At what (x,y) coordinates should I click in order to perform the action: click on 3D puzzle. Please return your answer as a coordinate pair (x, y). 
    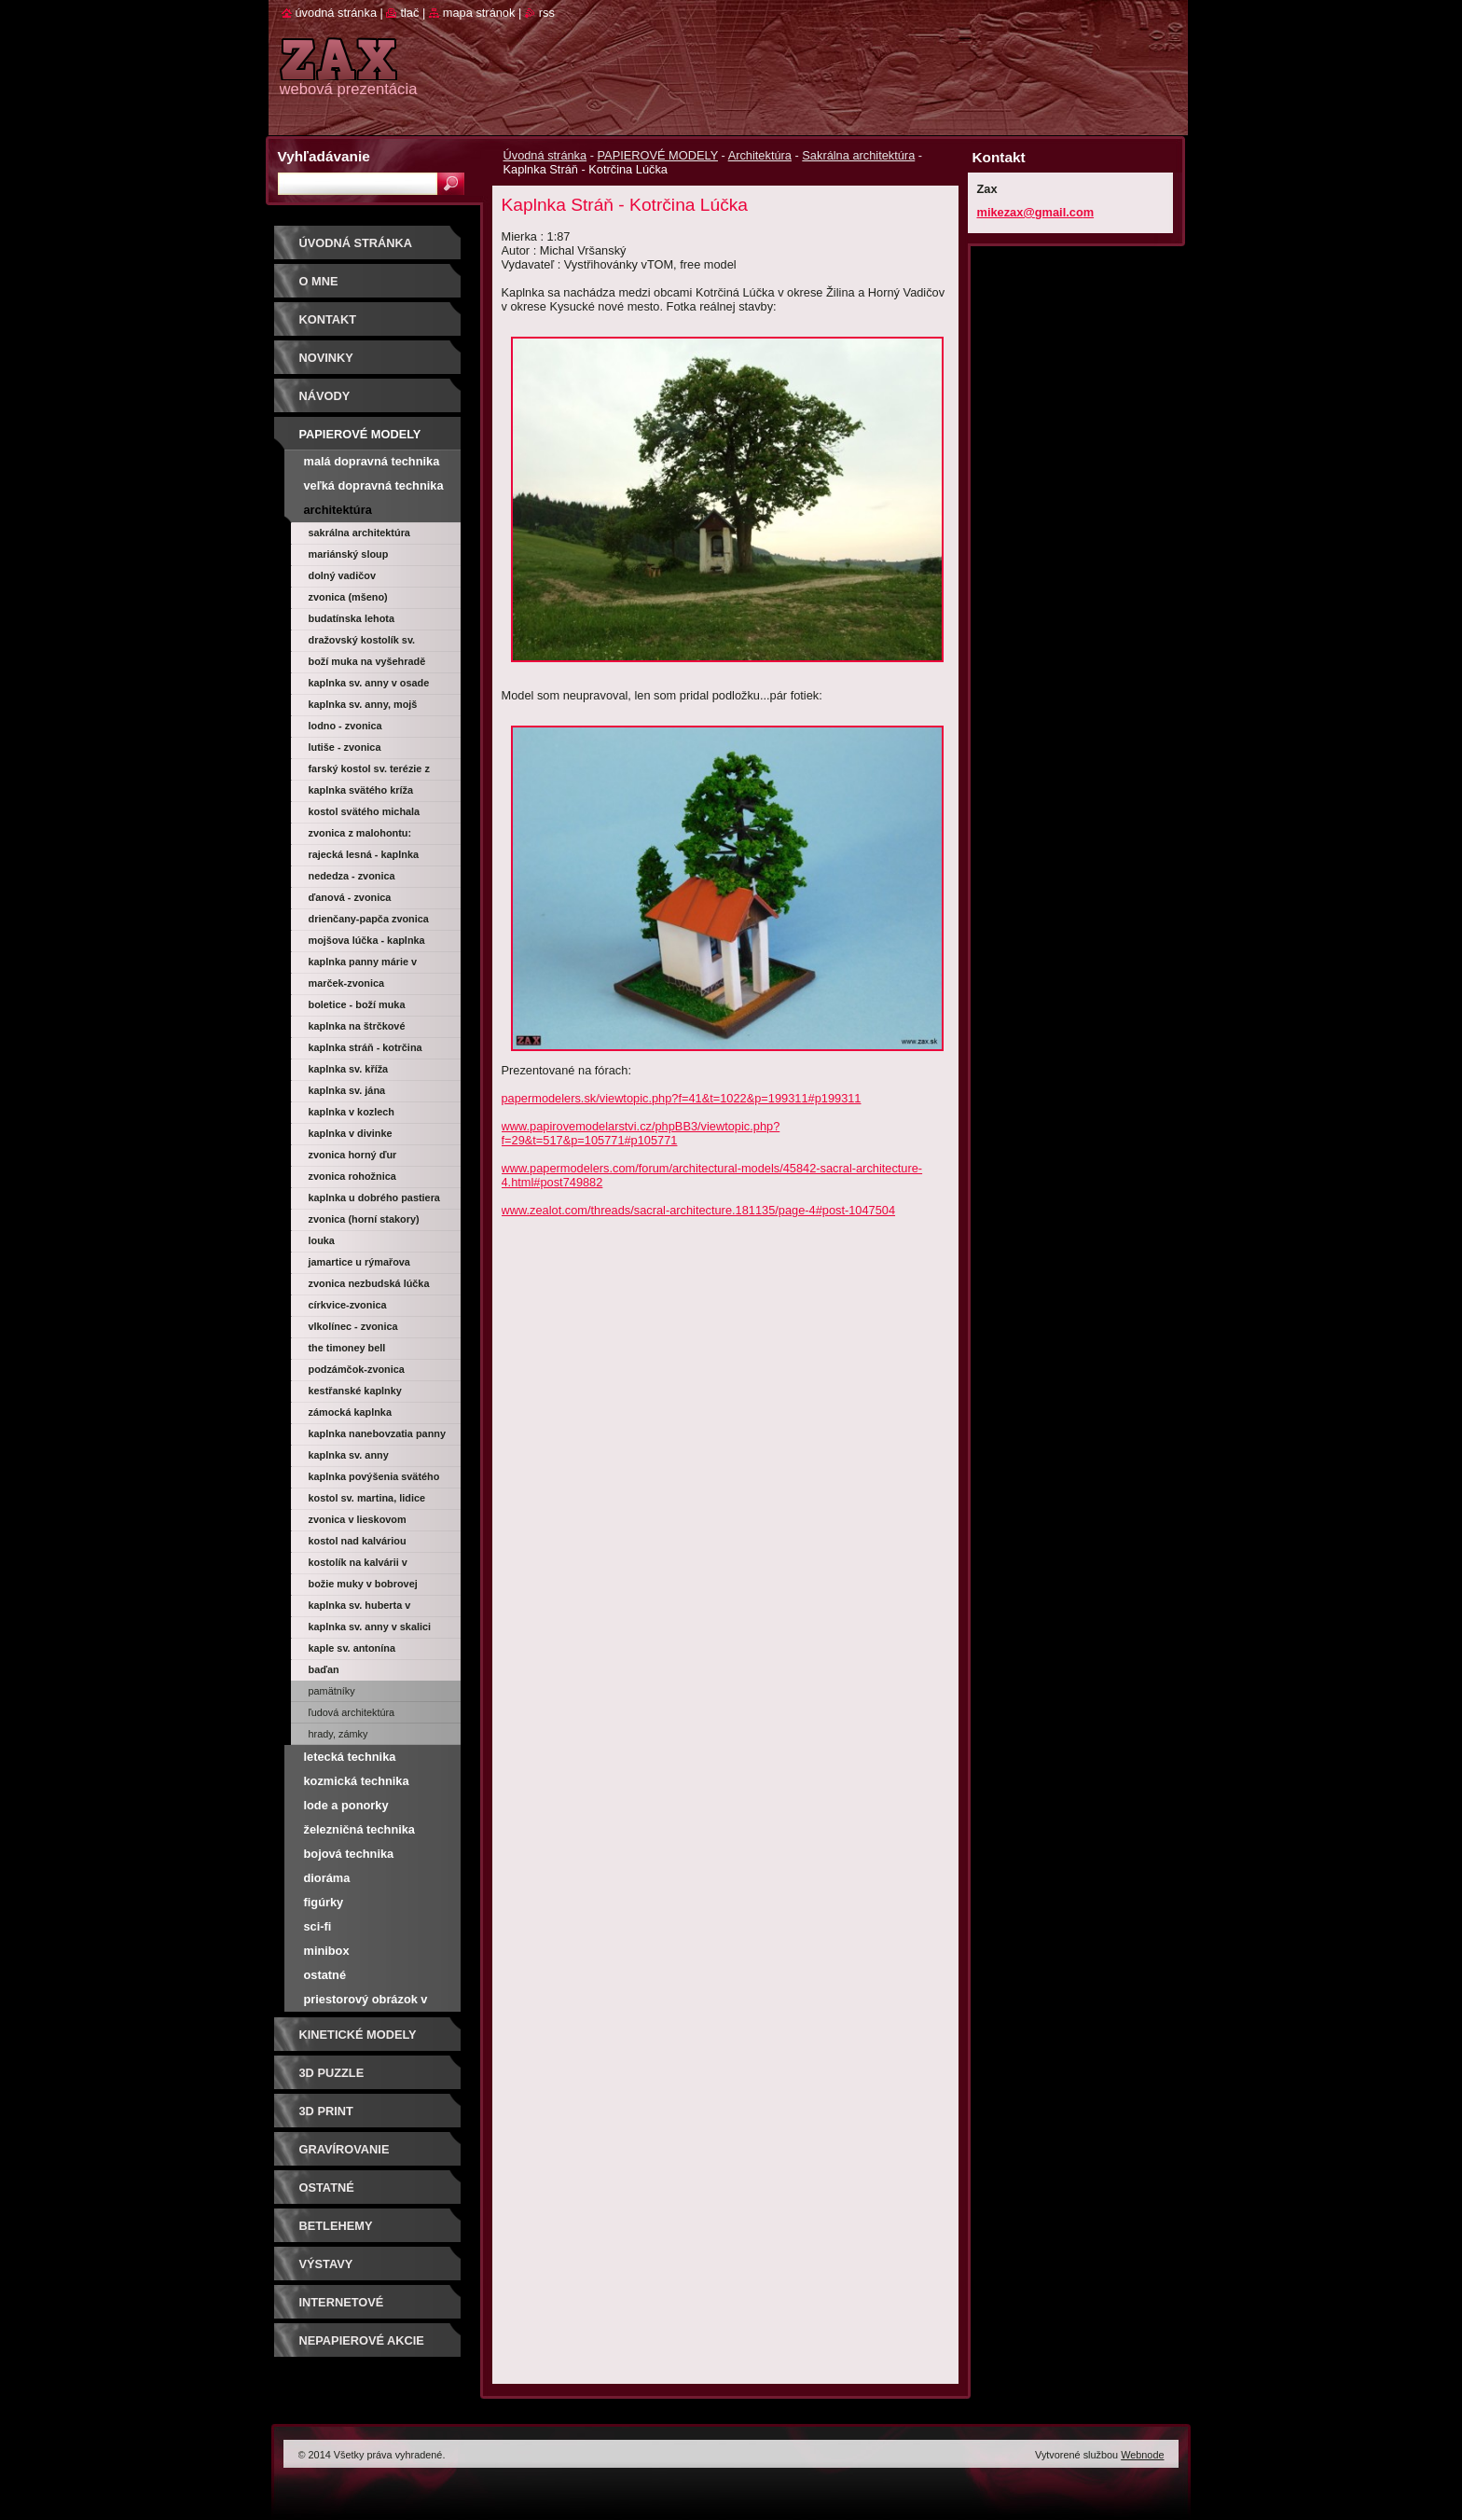
    Looking at the image, I should click on (332, 2073).